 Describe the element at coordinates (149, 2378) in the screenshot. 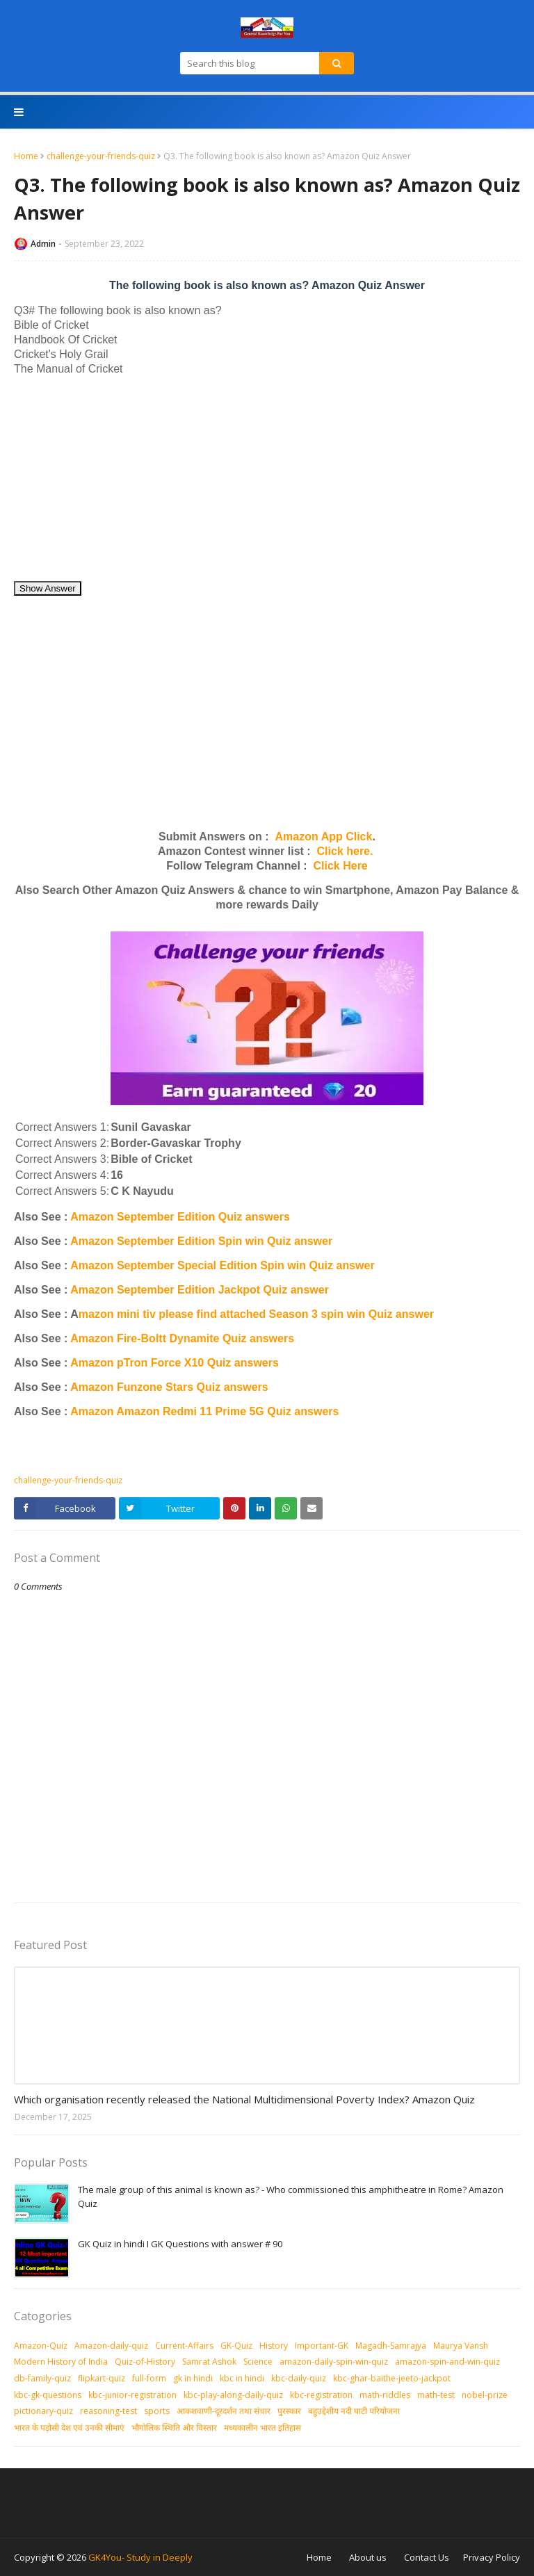

I see `full-form` at that location.